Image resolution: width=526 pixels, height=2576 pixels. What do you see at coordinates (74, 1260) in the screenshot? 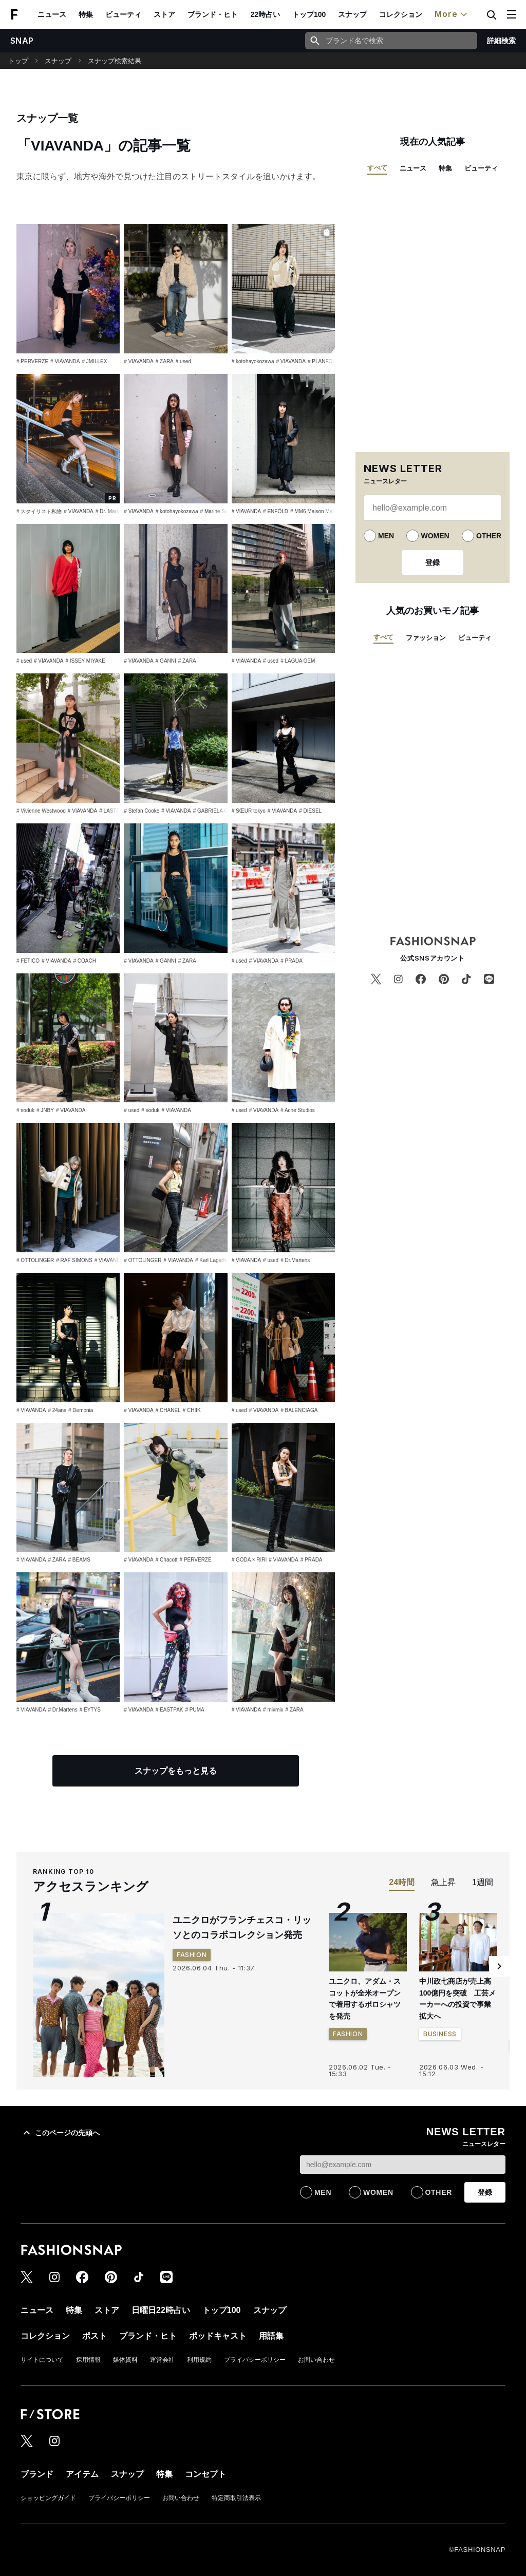
I see `# RAF SIMONS` at bounding box center [74, 1260].